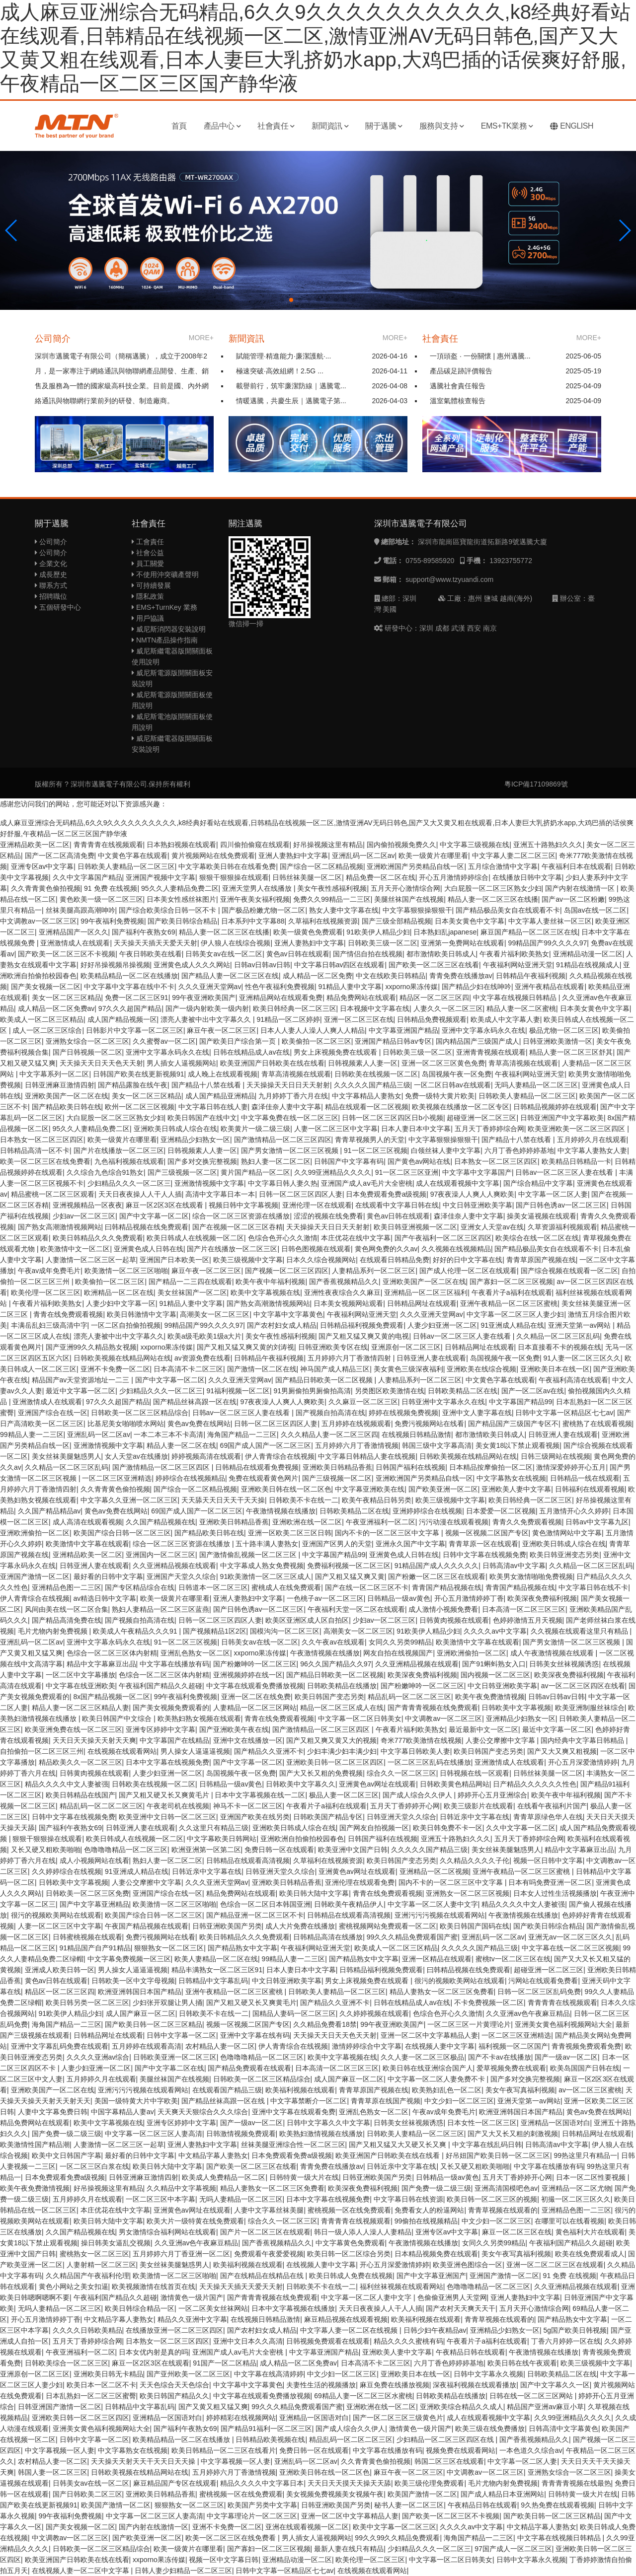 This screenshot has height=2576, width=636. Describe the element at coordinates (80, 1708) in the screenshot. I see `精品人妻一区二区三区精品人妻` at that location.